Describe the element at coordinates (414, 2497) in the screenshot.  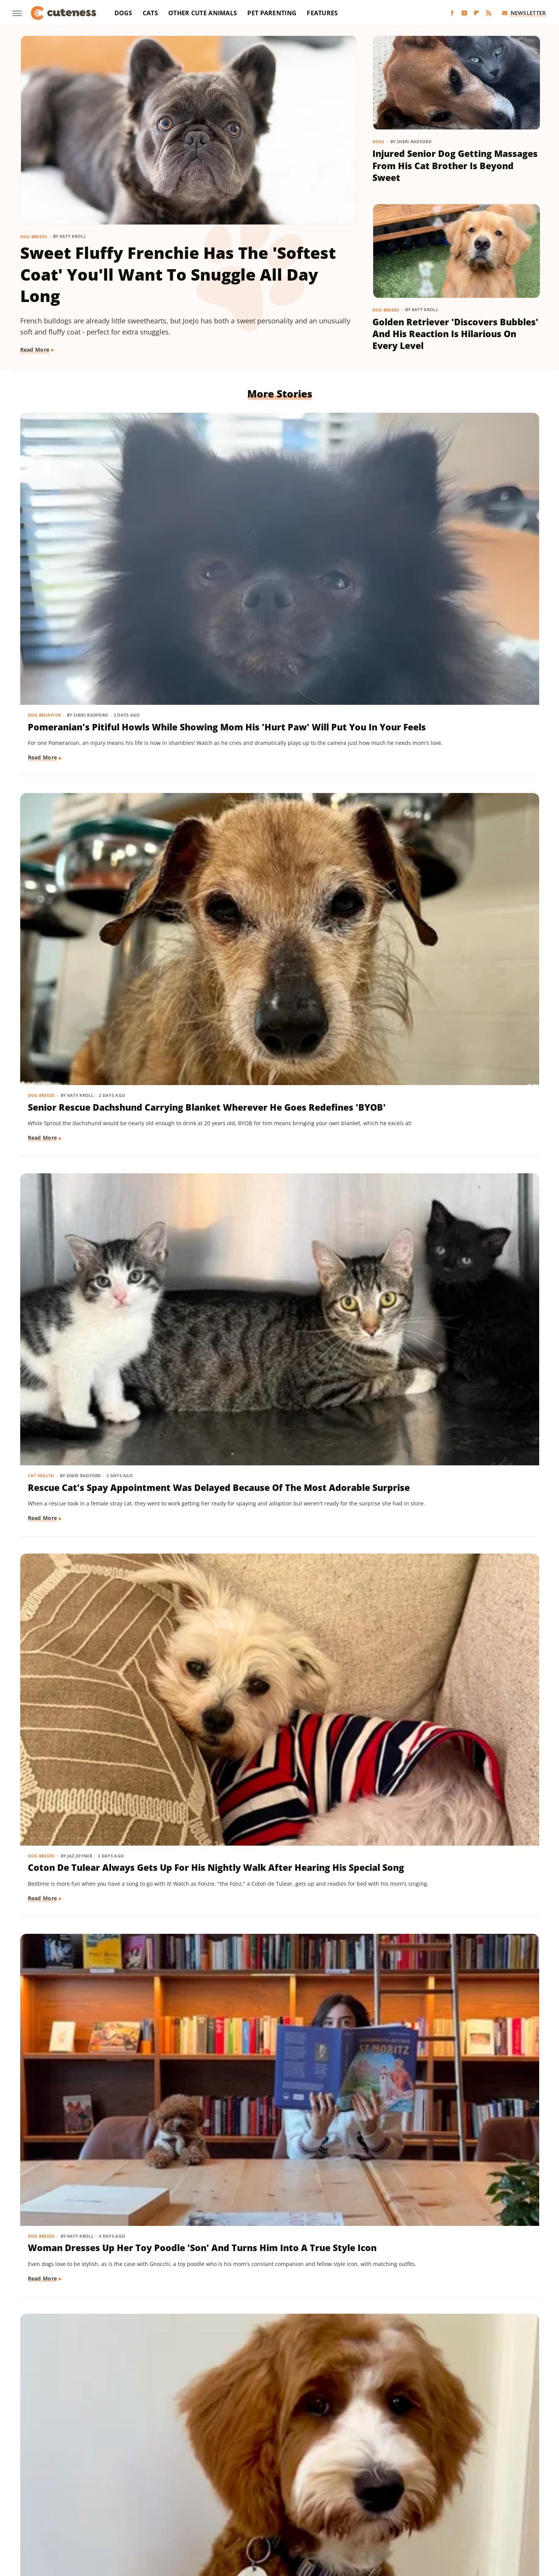
I see `Islands` at that location.